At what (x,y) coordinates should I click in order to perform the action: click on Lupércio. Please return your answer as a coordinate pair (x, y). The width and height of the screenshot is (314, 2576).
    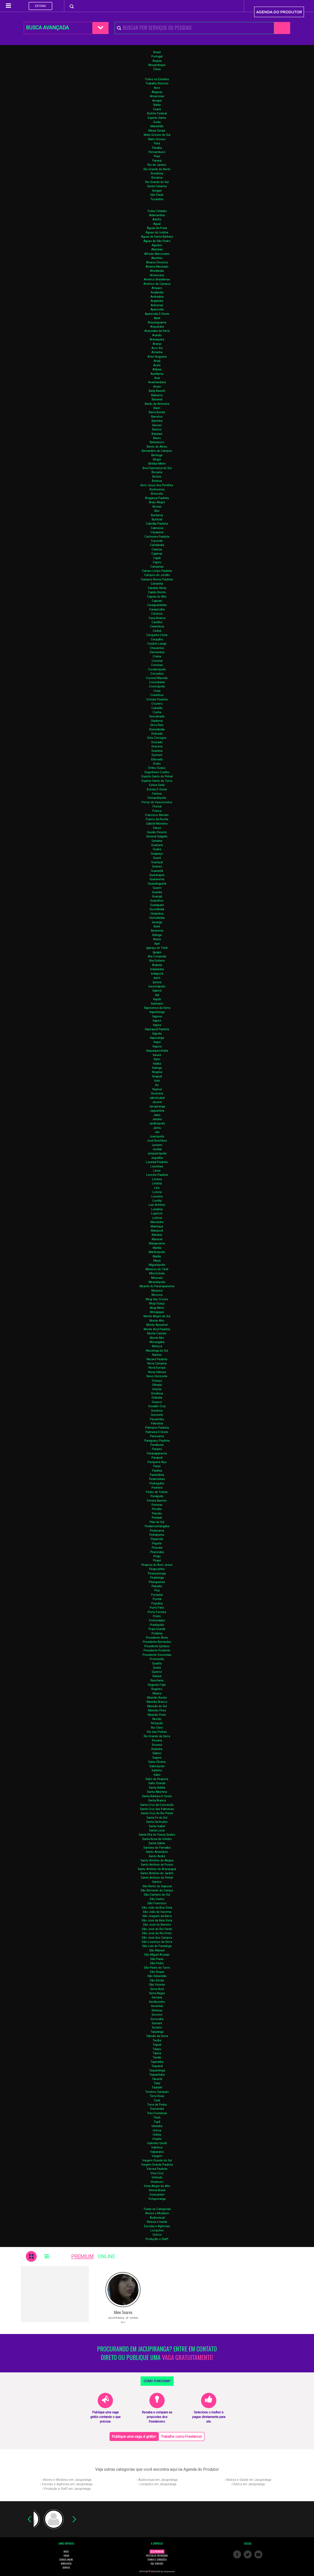
    Looking at the image, I should click on (157, 1213).